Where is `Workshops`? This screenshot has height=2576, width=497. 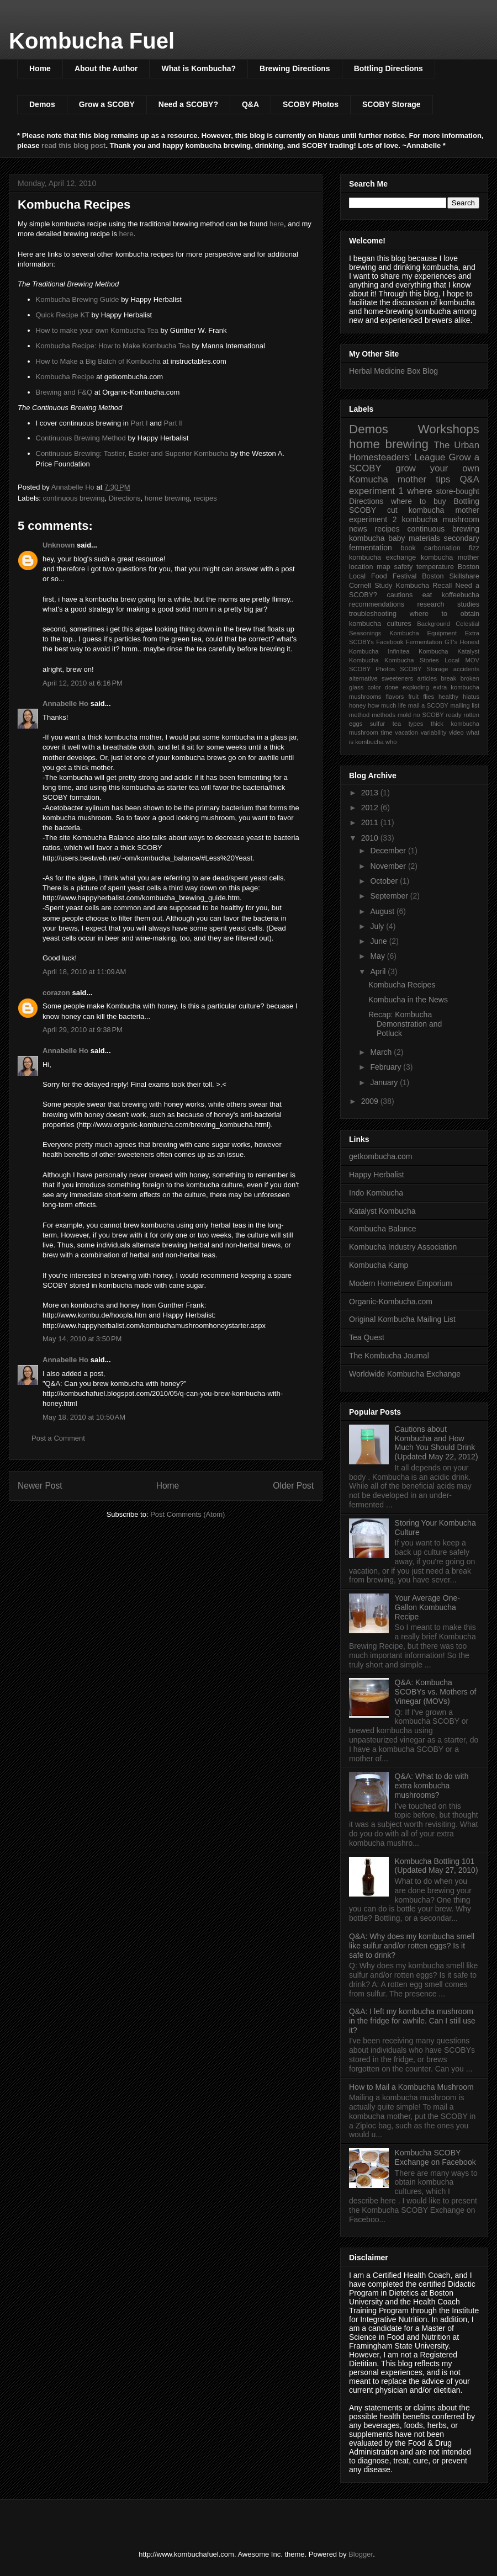 Workshops is located at coordinates (448, 429).